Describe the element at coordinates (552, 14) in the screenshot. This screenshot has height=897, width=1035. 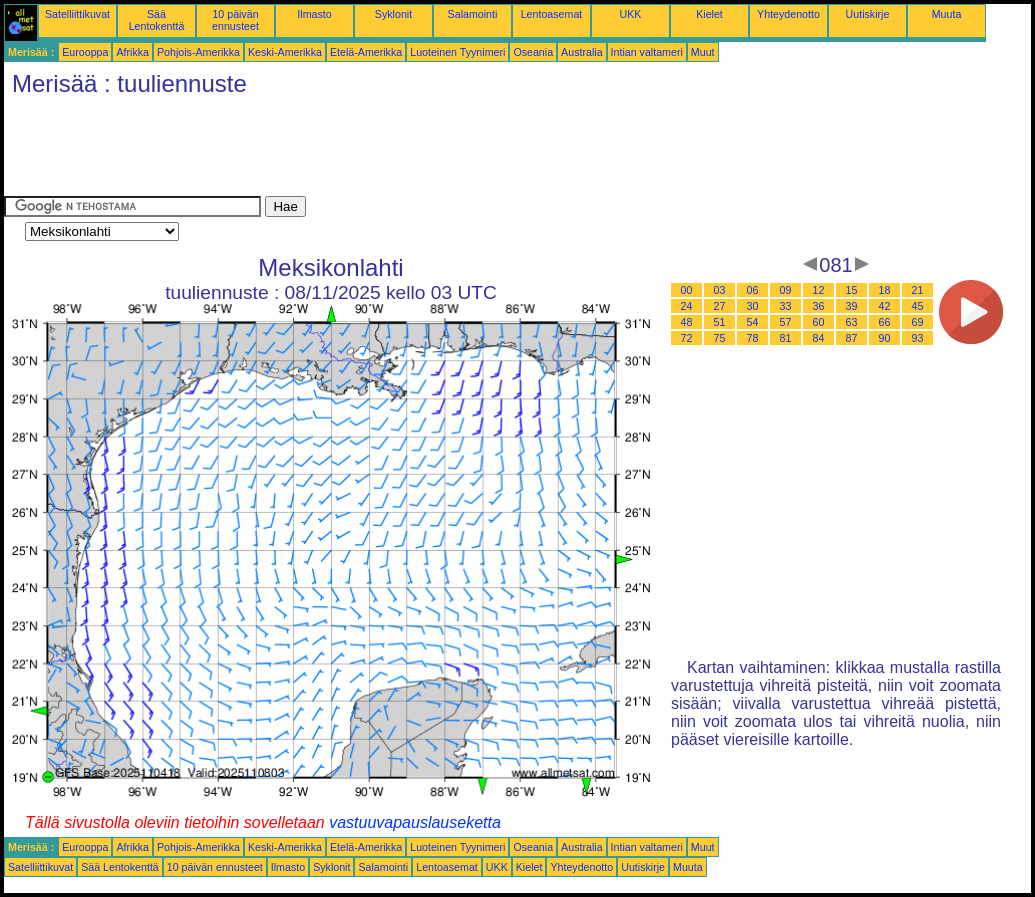
I see `Lentoasemat` at that location.